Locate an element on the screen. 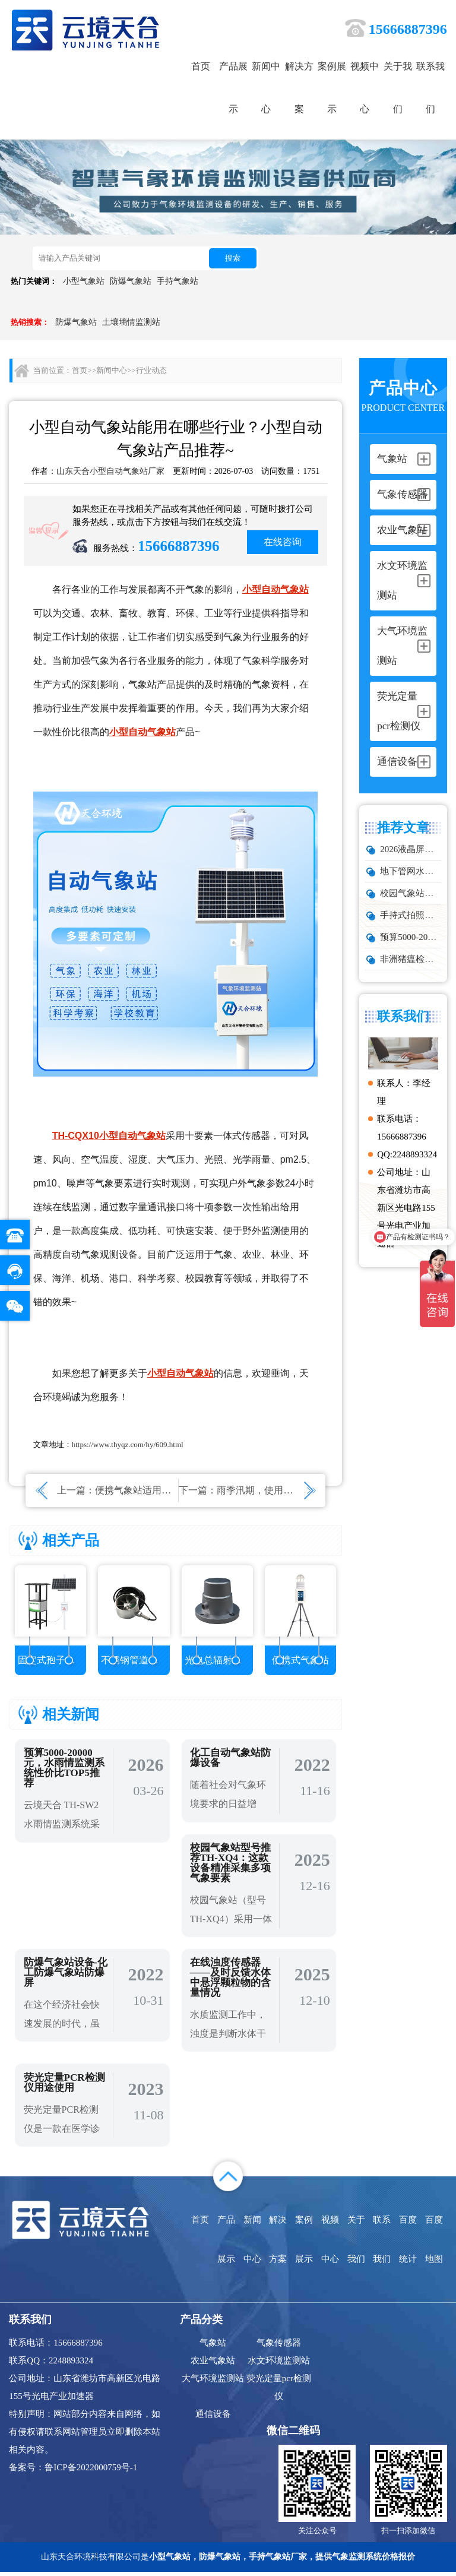 Image resolution: width=456 pixels, height=2576 pixels. 关于我们 is located at coordinates (398, 87).